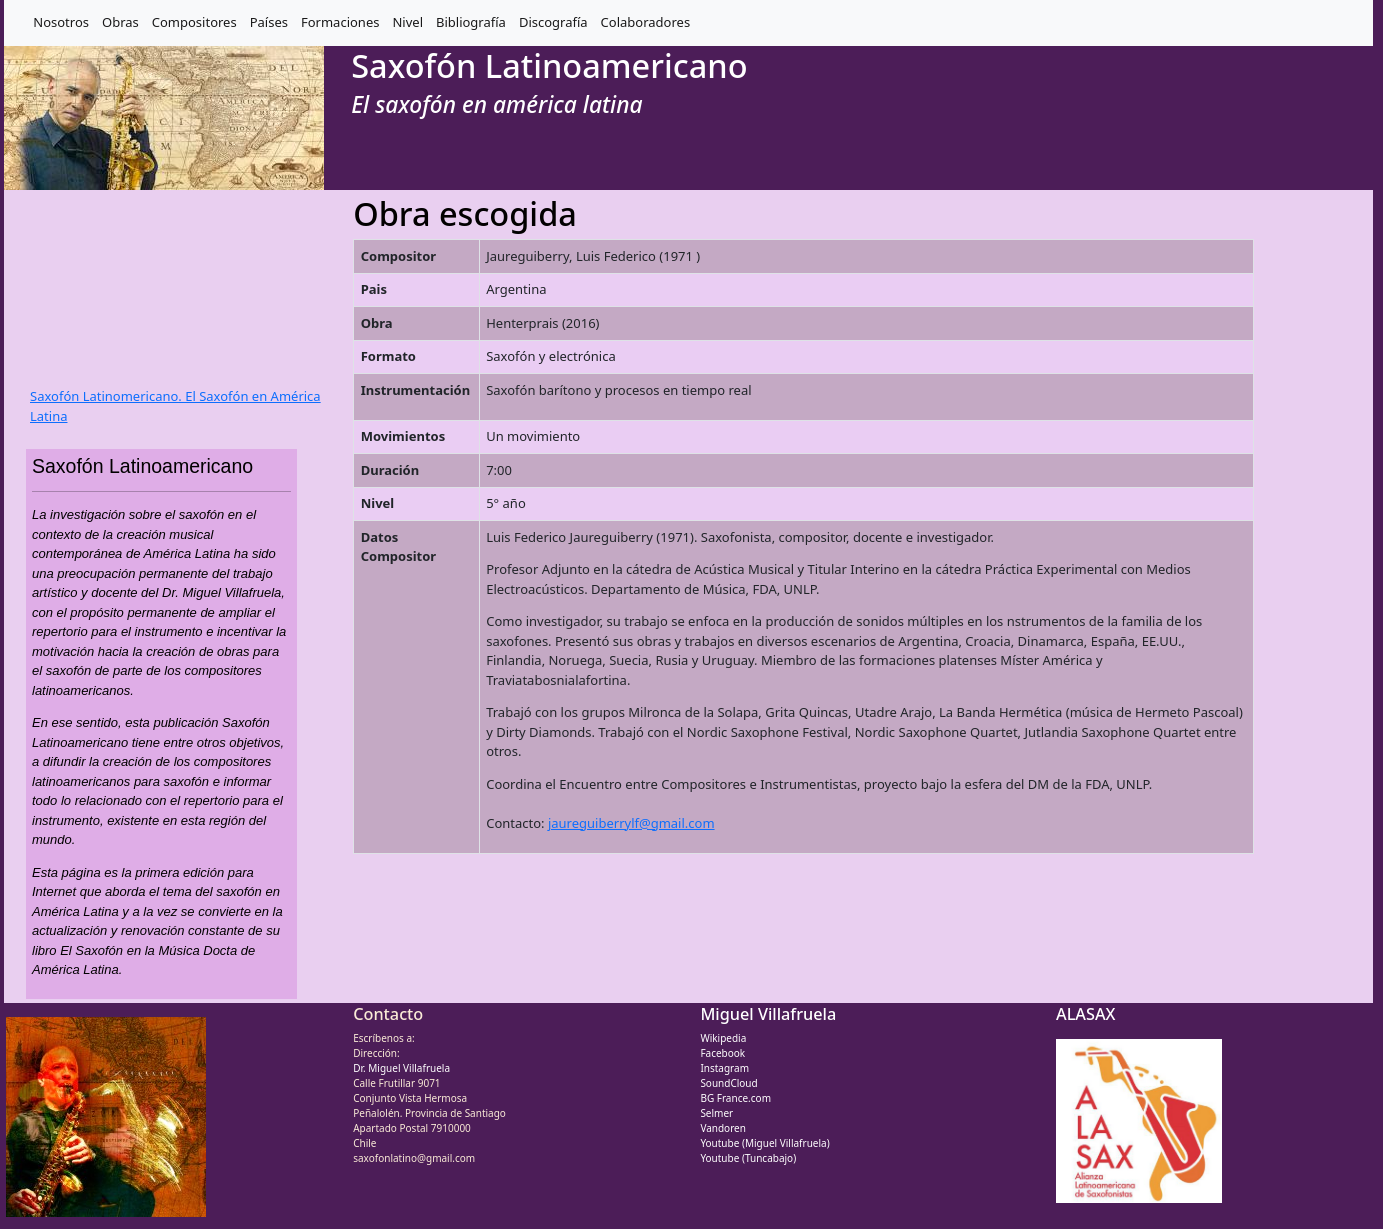  What do you see at coordinates (61, 22) in the screenshot?
I see `Nosotros` at bounding box center [61, 22].